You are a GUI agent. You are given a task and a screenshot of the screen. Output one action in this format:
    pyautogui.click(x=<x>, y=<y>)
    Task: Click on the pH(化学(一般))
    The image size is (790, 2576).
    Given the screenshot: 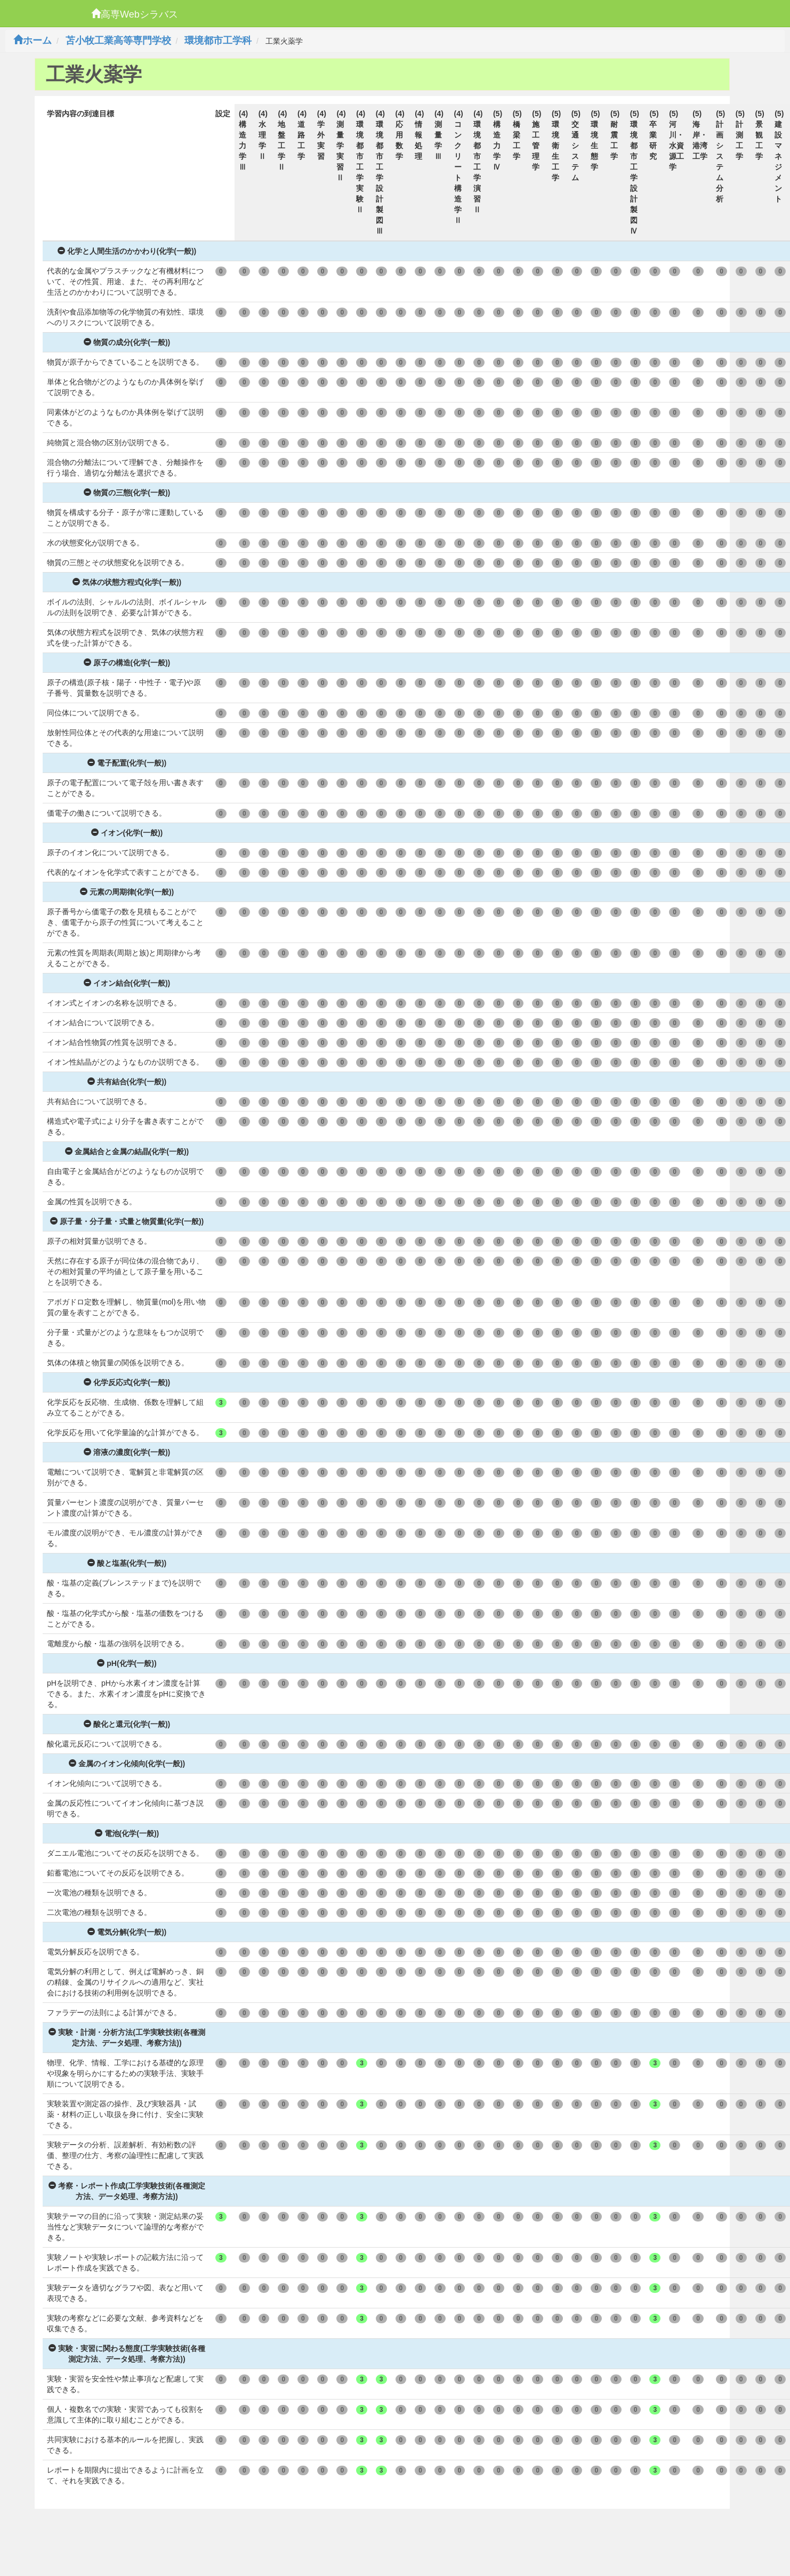 What is the action you would take?
    pyautogui.click(x=126, y=1663)
    